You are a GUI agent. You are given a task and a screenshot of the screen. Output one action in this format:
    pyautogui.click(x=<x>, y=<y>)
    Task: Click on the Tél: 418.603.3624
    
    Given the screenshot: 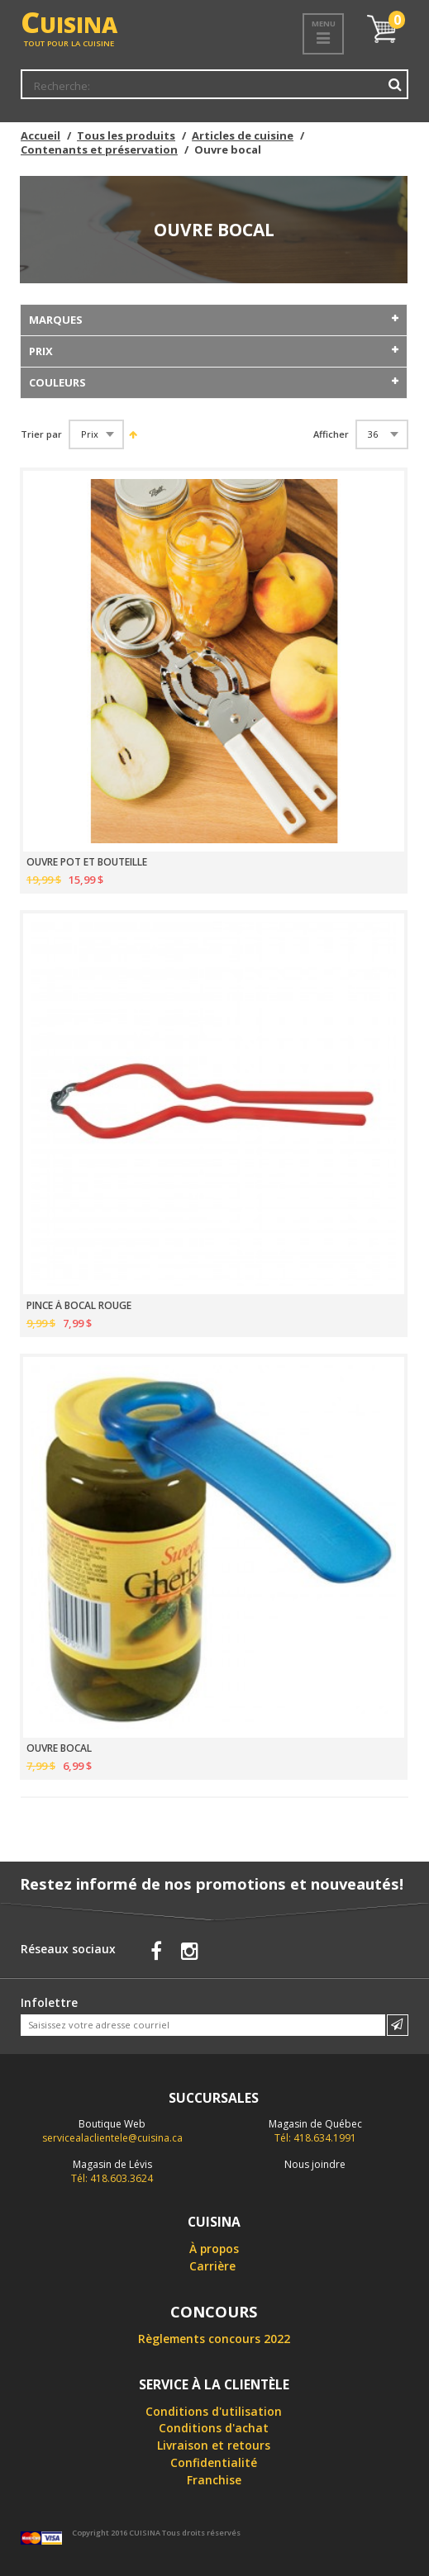 What is the action you would take?
    pyautogui.click(x=112, y=2171)
    